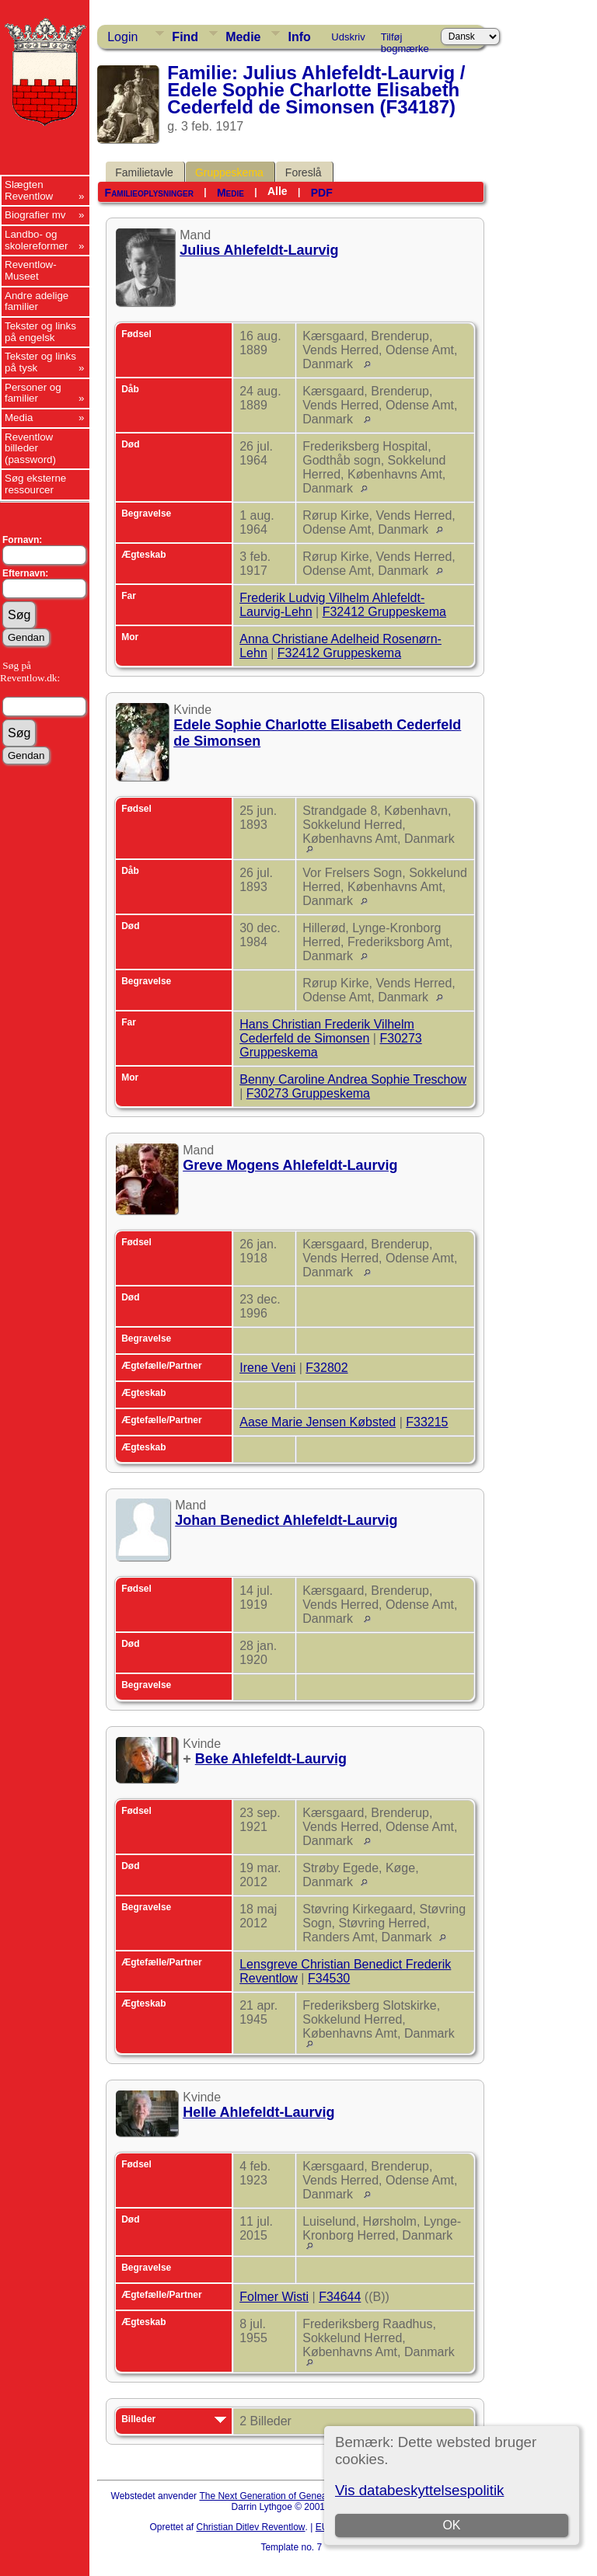 This screenshot has width=597, height=2576. What do you see at coordinates (250, 2527) in the screenshot?
I see `Christian Ditlev Reventlow` at bounding box center [250, 2527].